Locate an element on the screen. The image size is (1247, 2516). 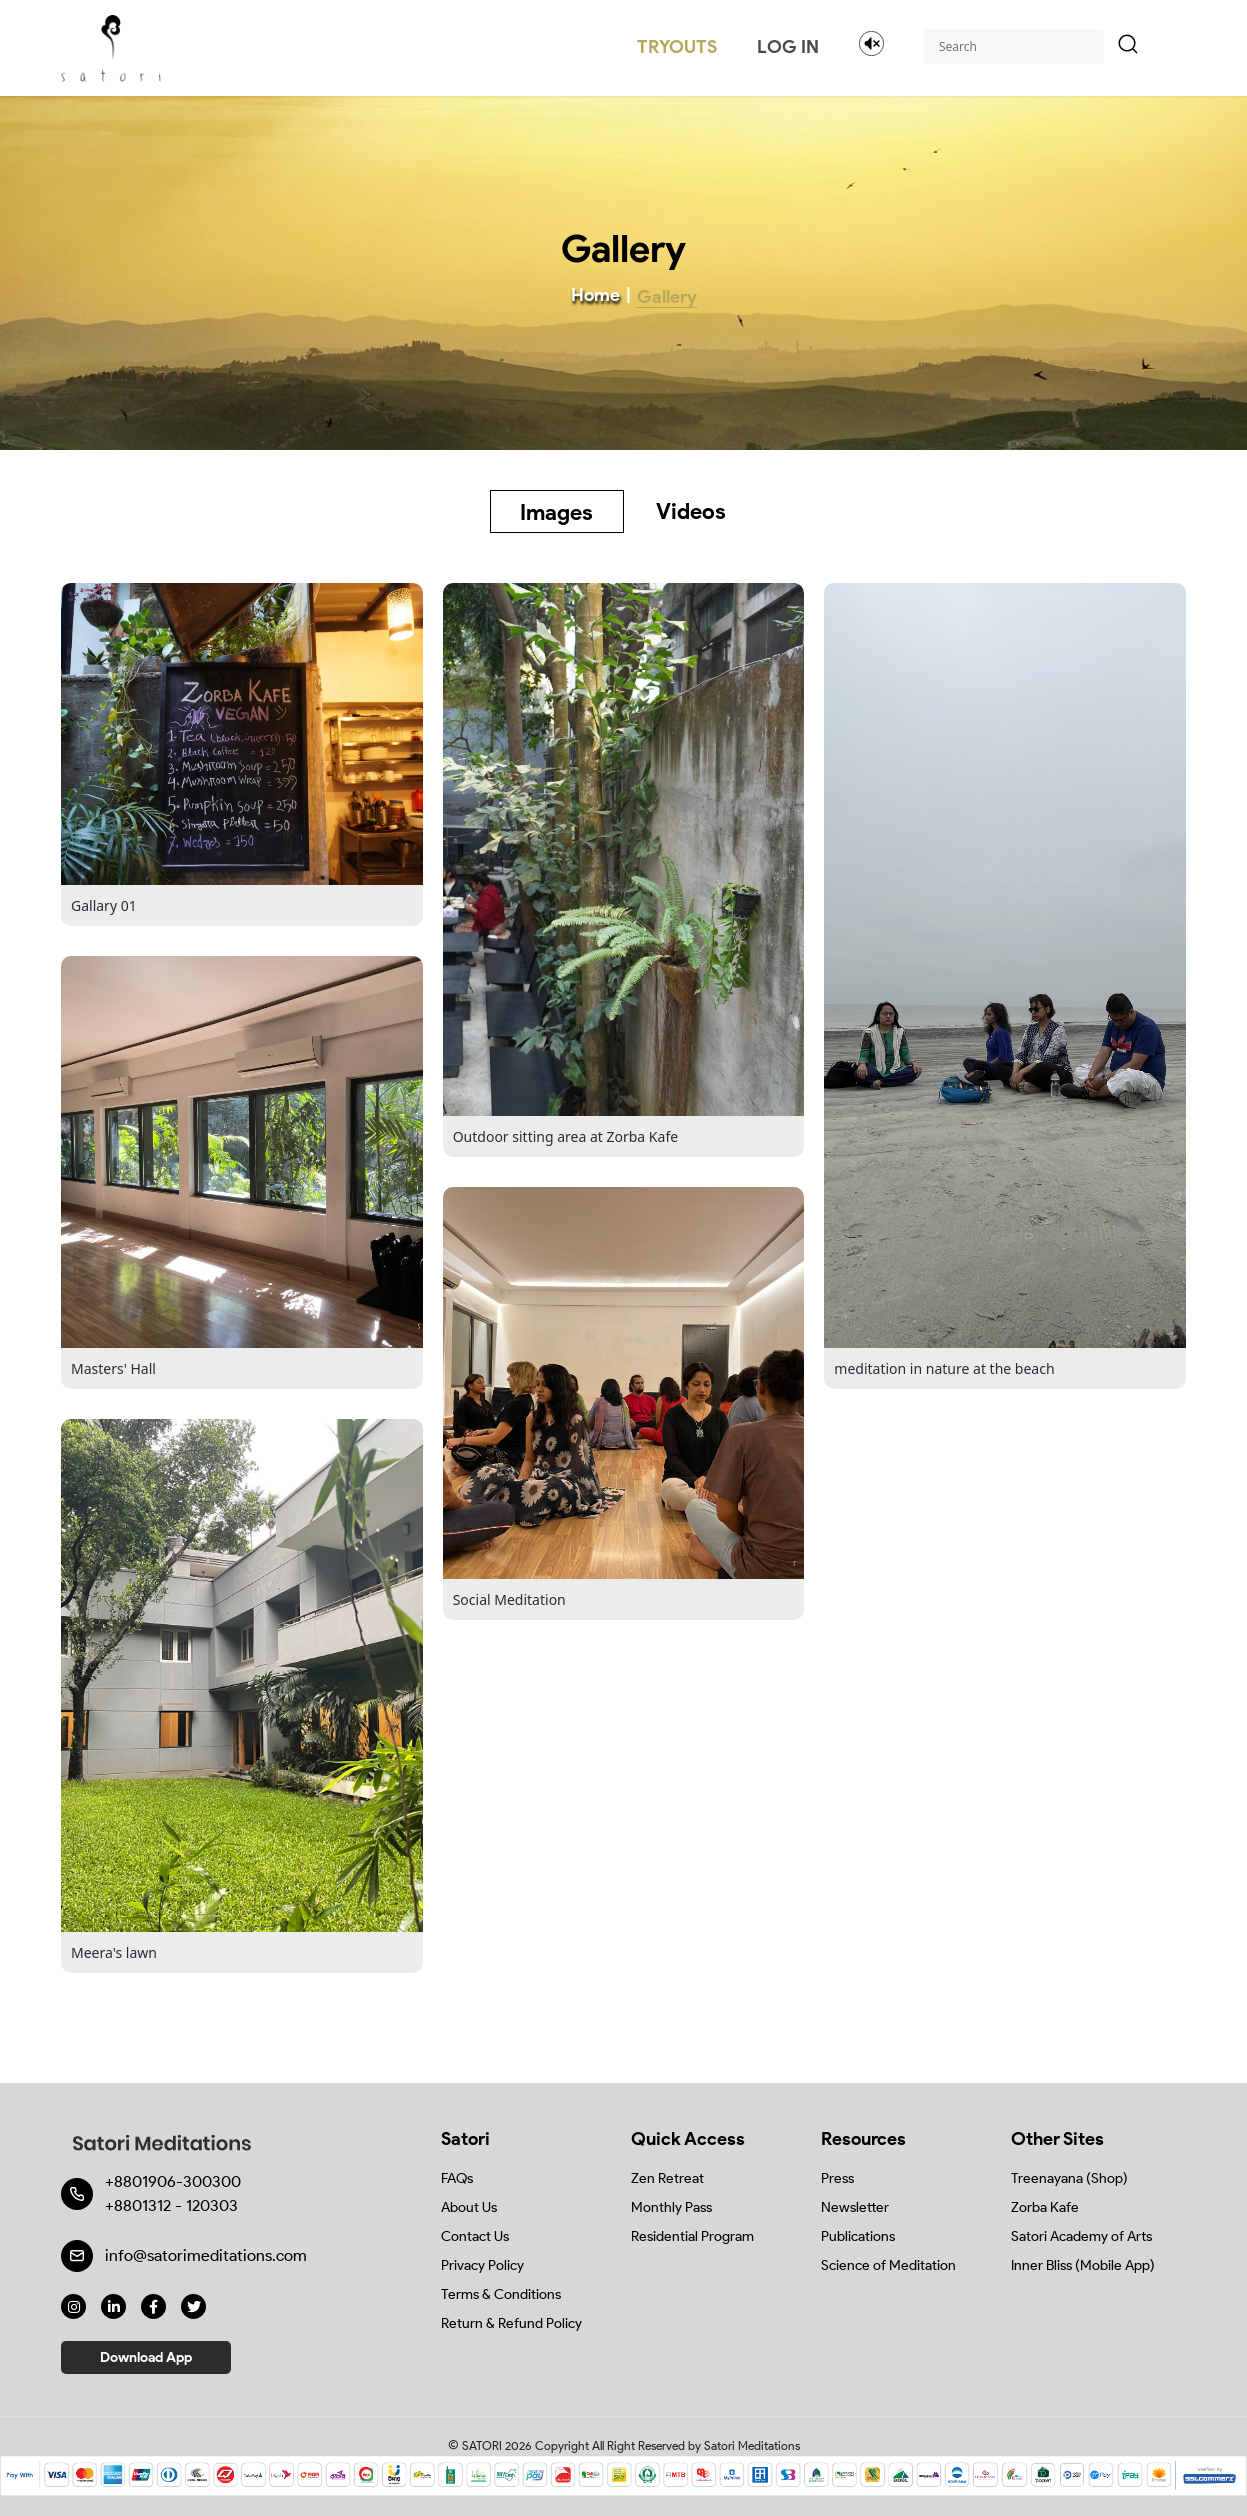
About Us is located at coordinates (469, 2207).